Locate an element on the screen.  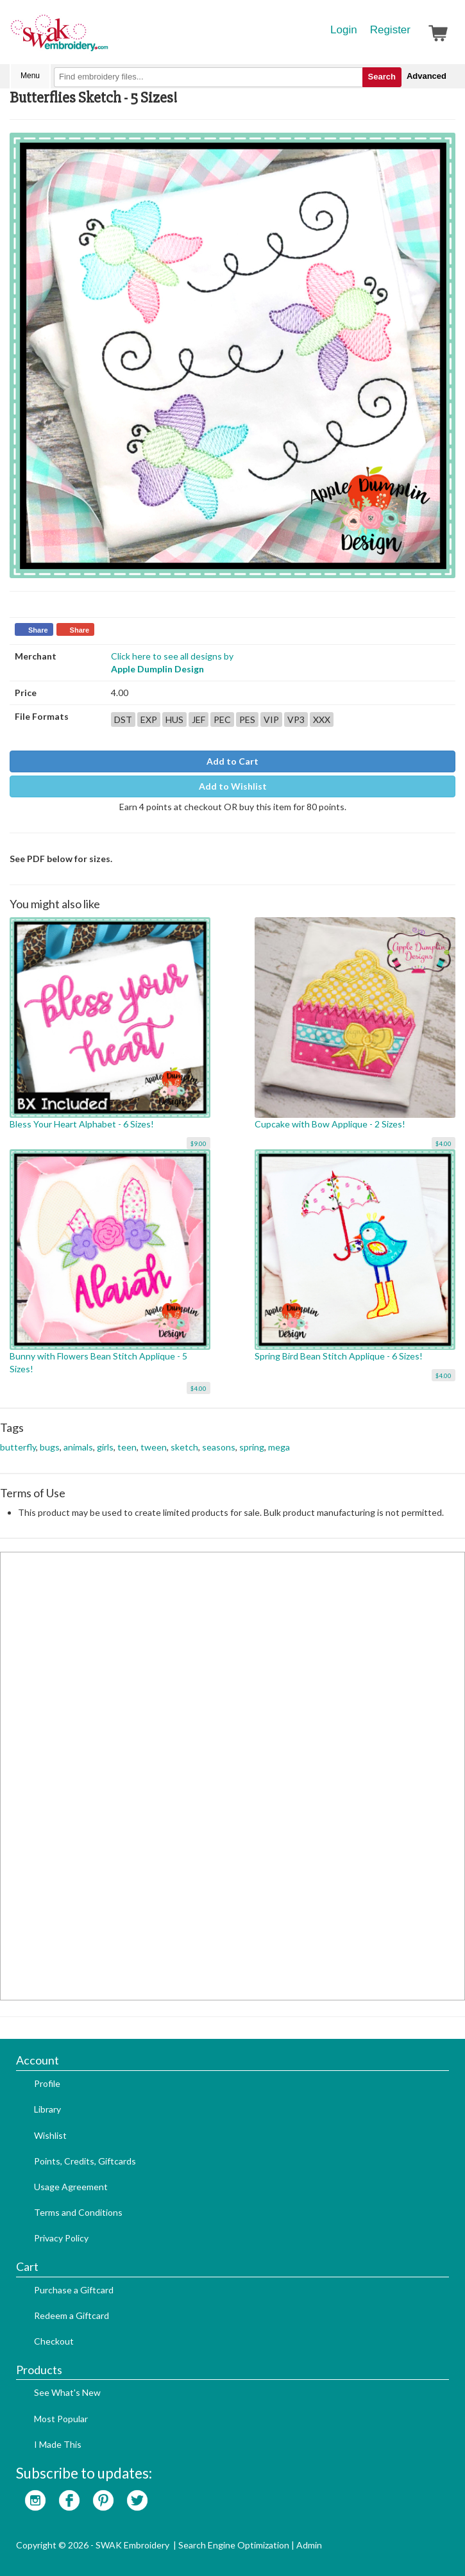
seasons is located at coordinates (218, 1447).